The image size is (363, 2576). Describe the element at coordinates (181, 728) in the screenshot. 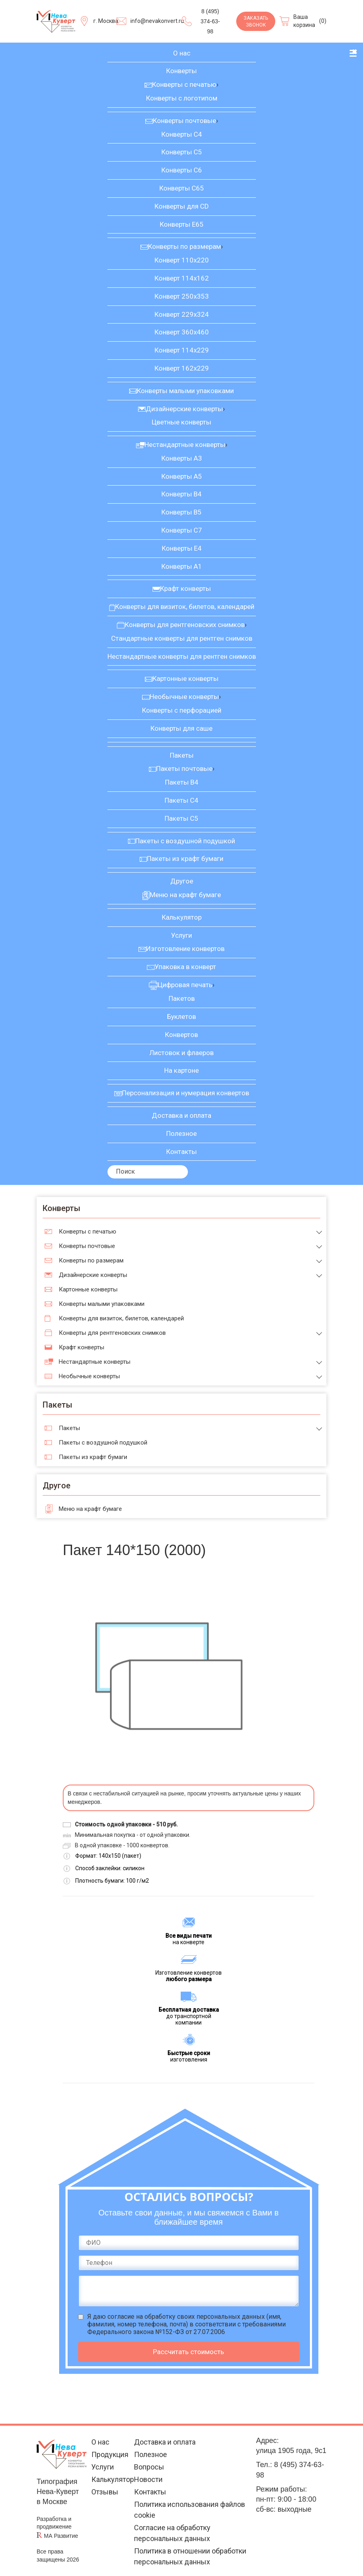

I see `Конверты для саше` at that location.